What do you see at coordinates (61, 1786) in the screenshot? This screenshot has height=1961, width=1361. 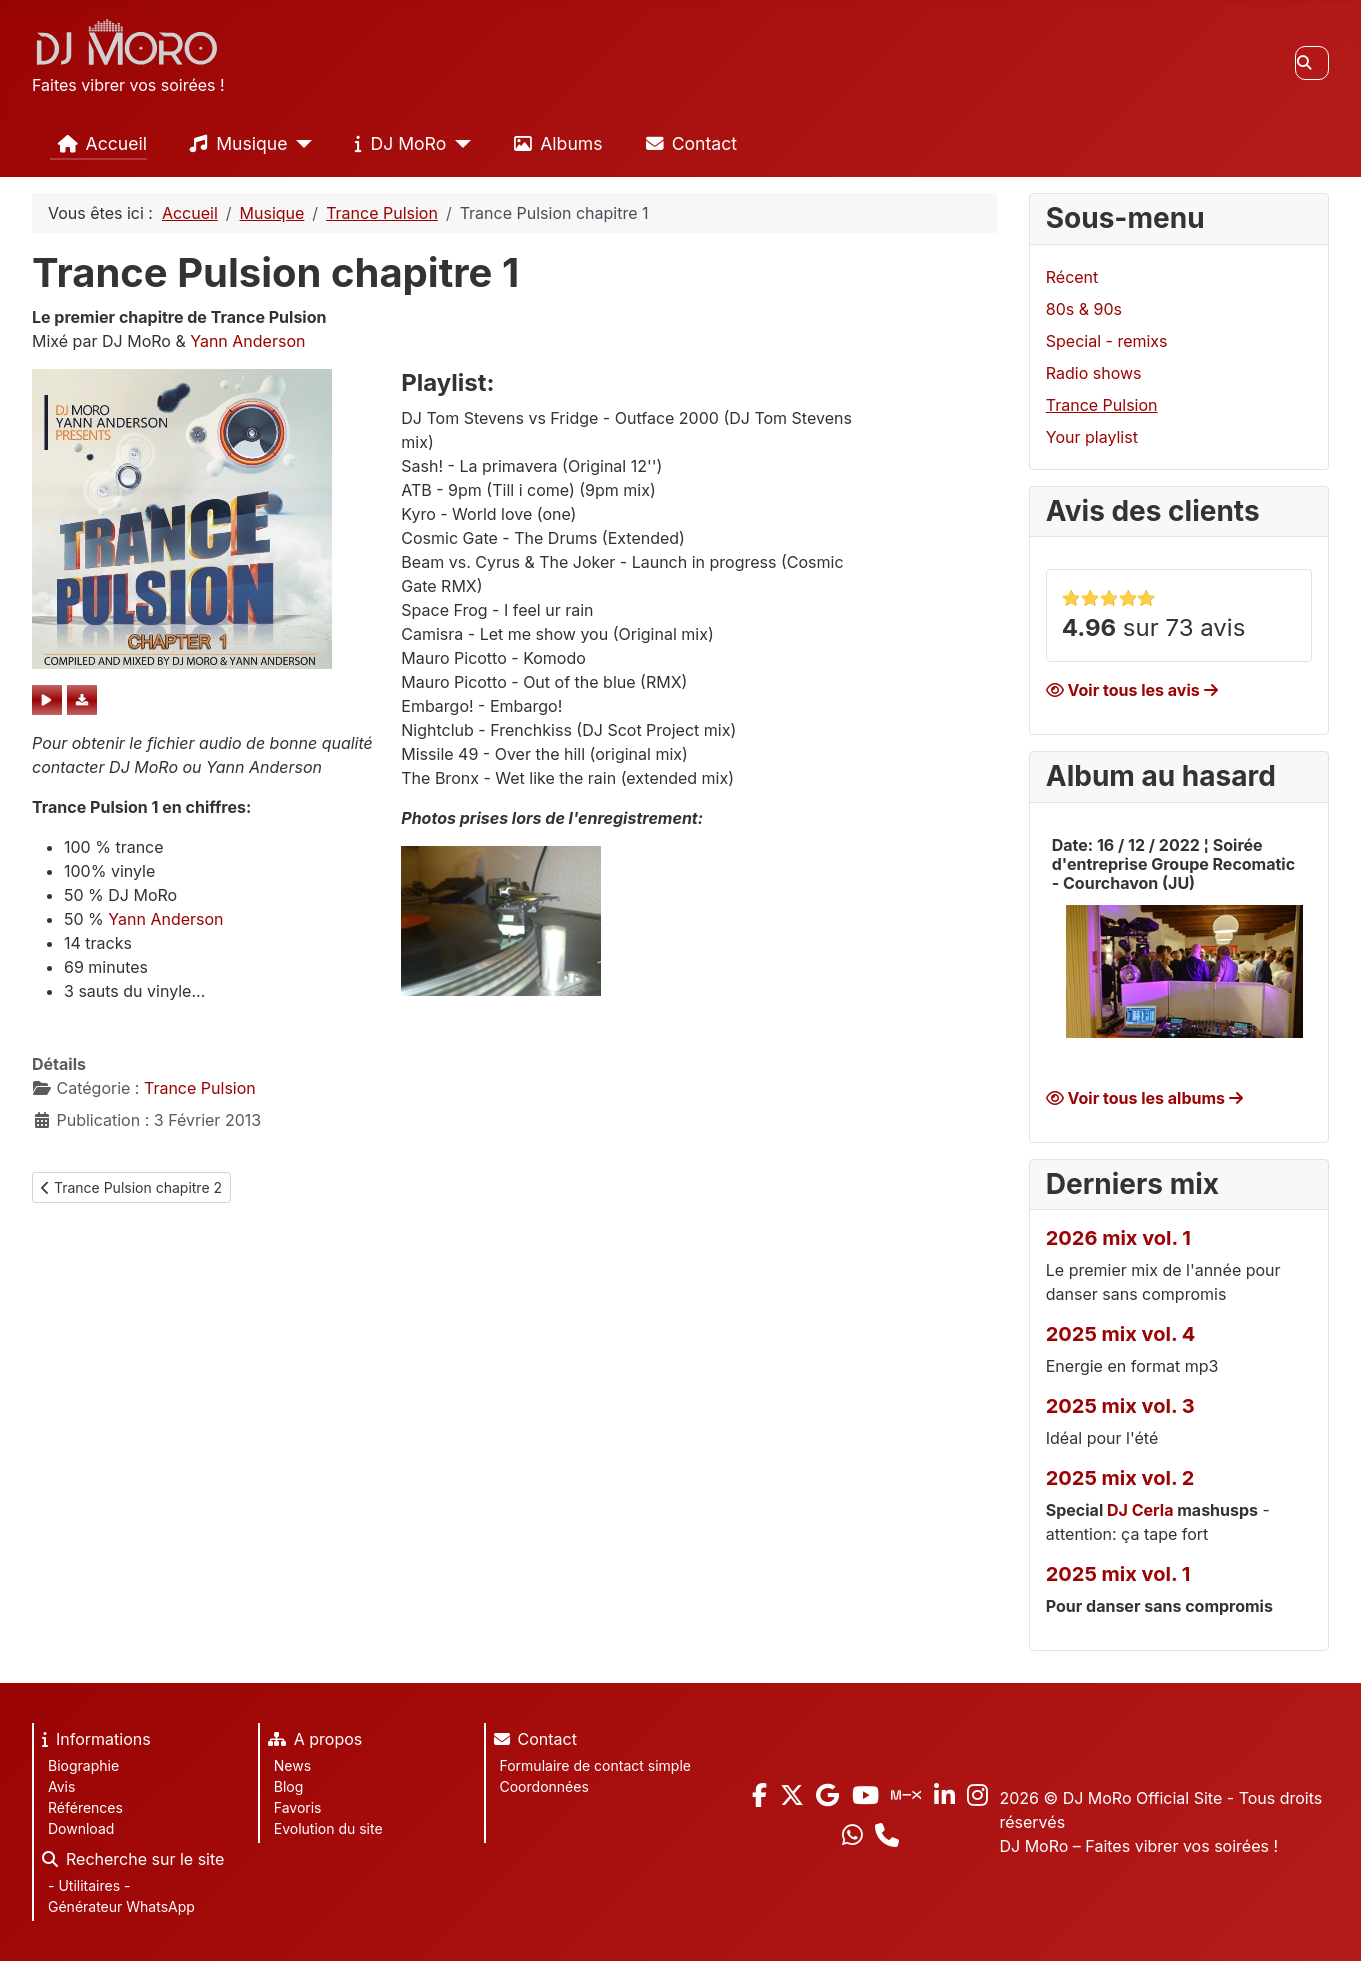 I see `Avis` at bounding box center [61, 1786].